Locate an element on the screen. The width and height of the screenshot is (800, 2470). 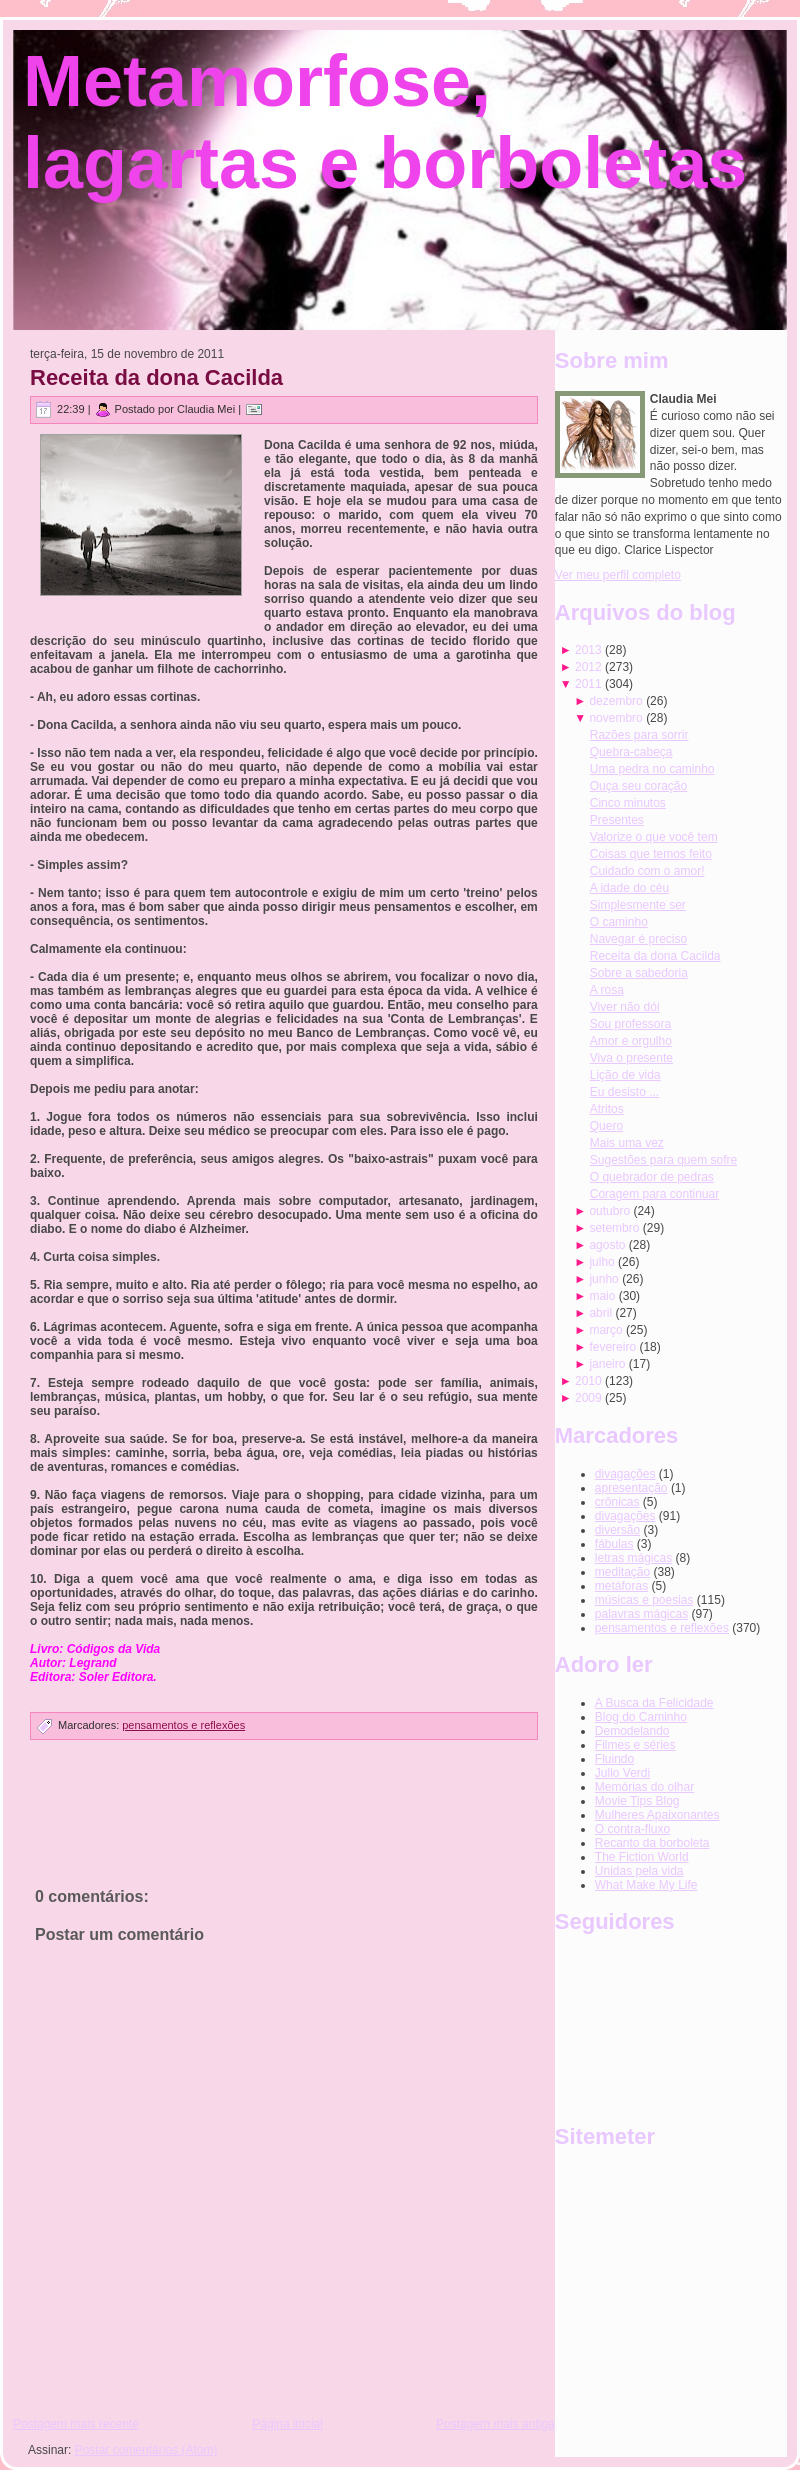
A idade do céu is located at coordinates (629, 888).